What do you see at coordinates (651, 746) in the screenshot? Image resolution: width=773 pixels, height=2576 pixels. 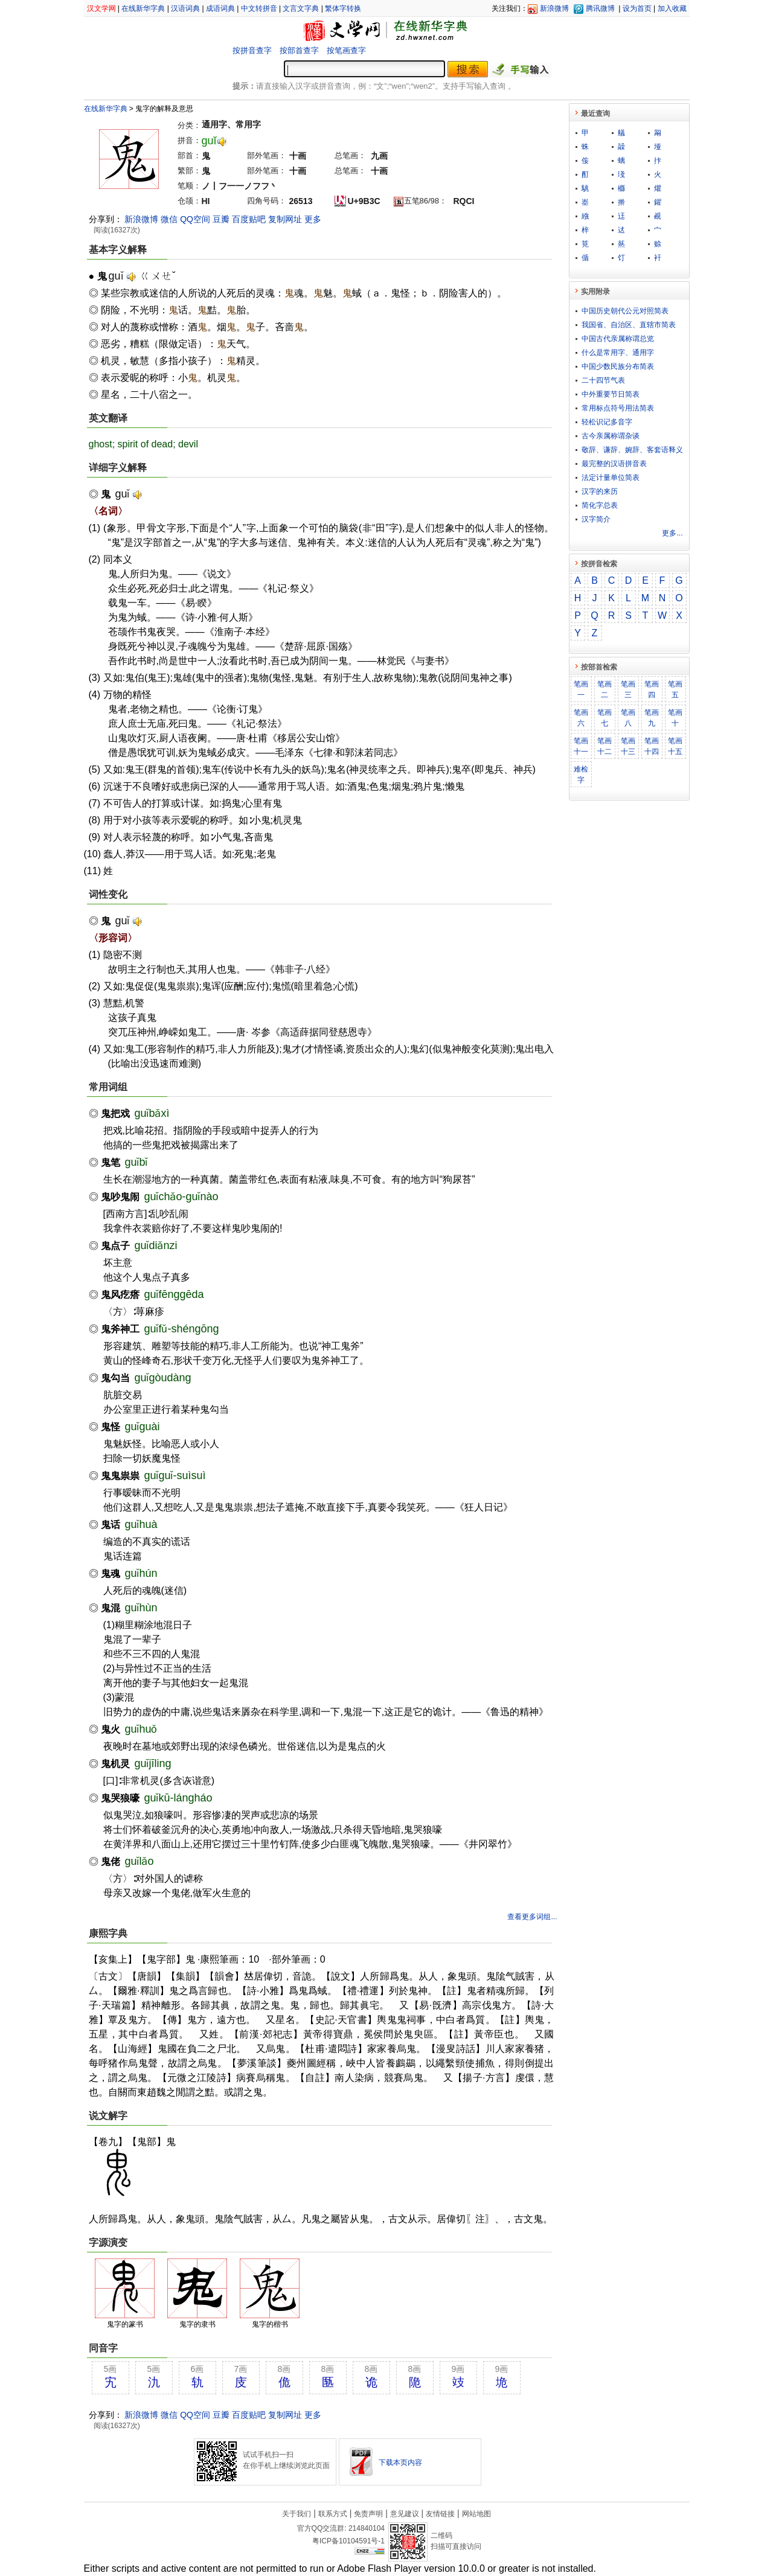 I see `笔画十四` at bounding box center [651, 746].